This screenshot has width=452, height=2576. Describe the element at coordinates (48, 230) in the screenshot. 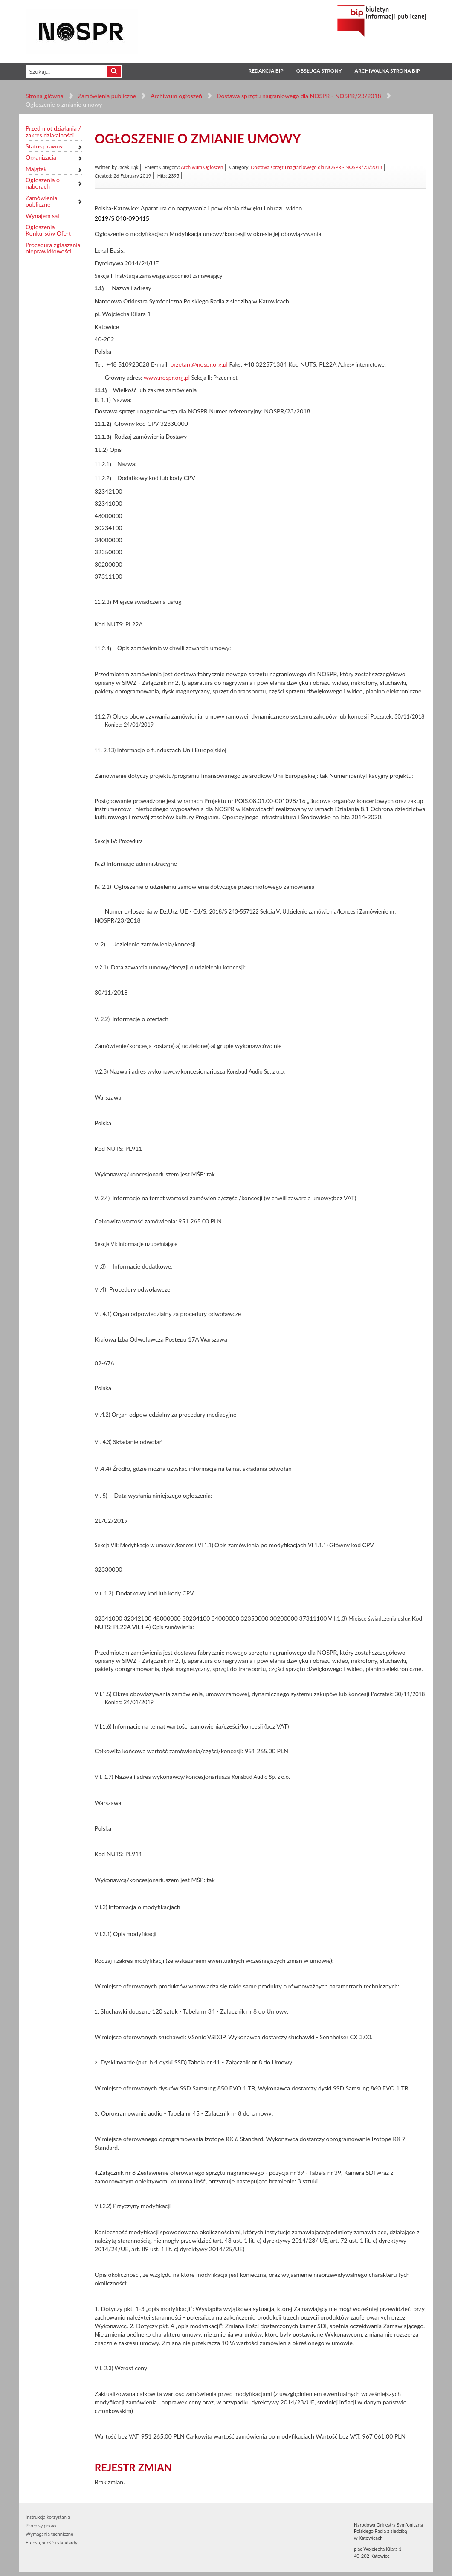

I see `Ogłoszenia Konkursów Ofert` at that location.